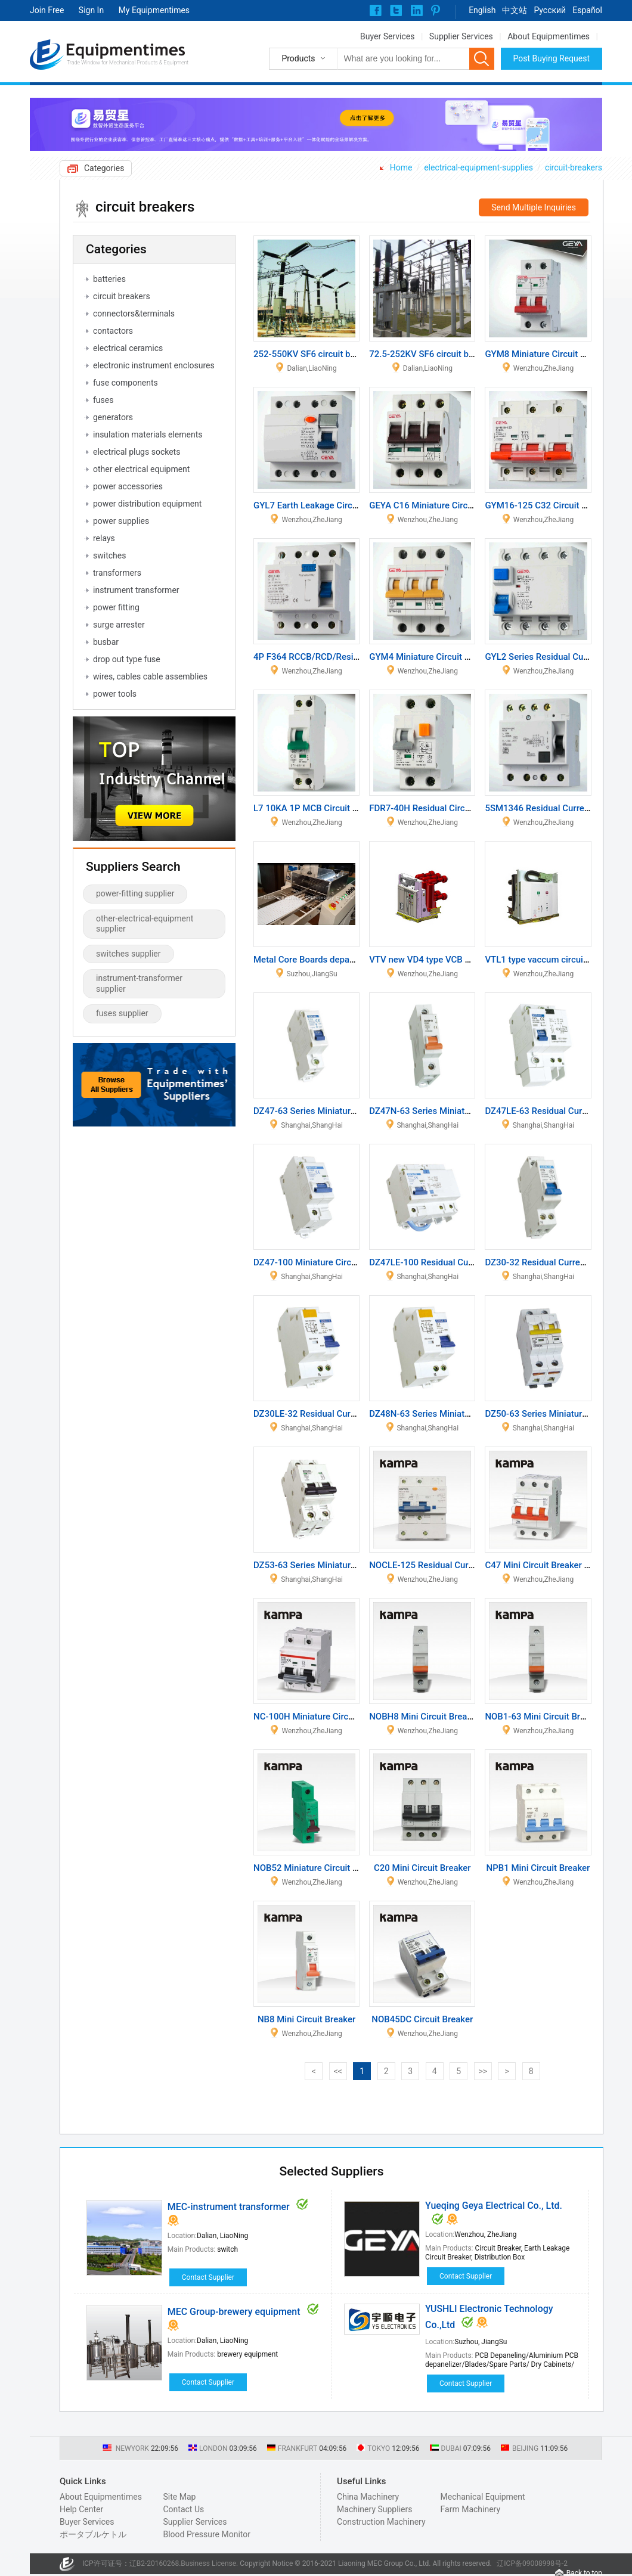  What do you see at coordinates (453, 1111) in the screenshot?
I see `DZ47N-63 Series Miniature Circuit Breaker` at bounding box center [453, 1111].